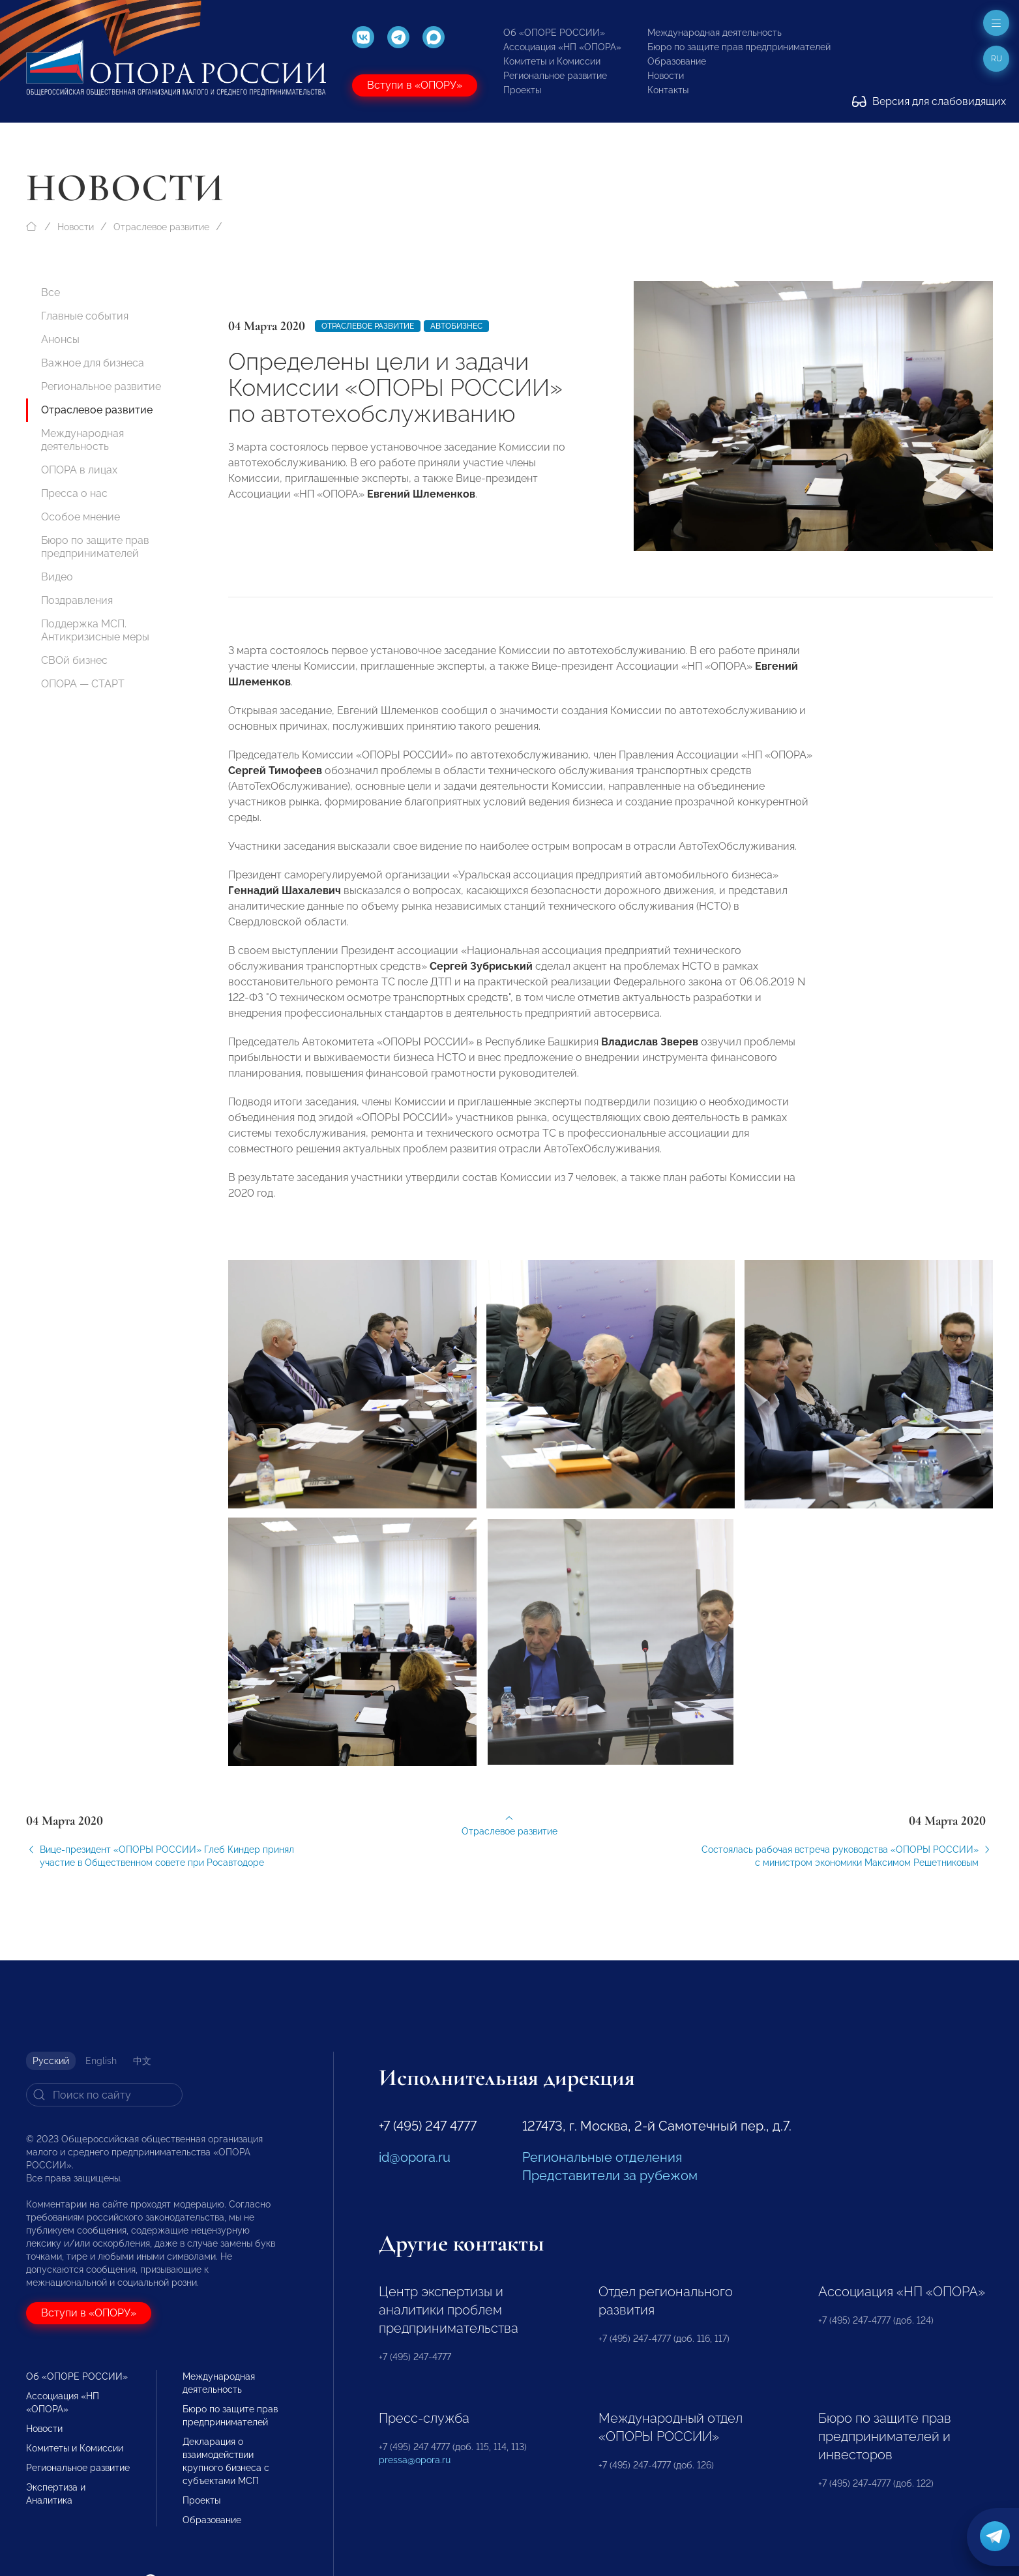 The image size is (1019, 2576). What do you see at coordinates (77, 600) in the screenshot?
I see `Поздравления` at bounding box center [77, 600].